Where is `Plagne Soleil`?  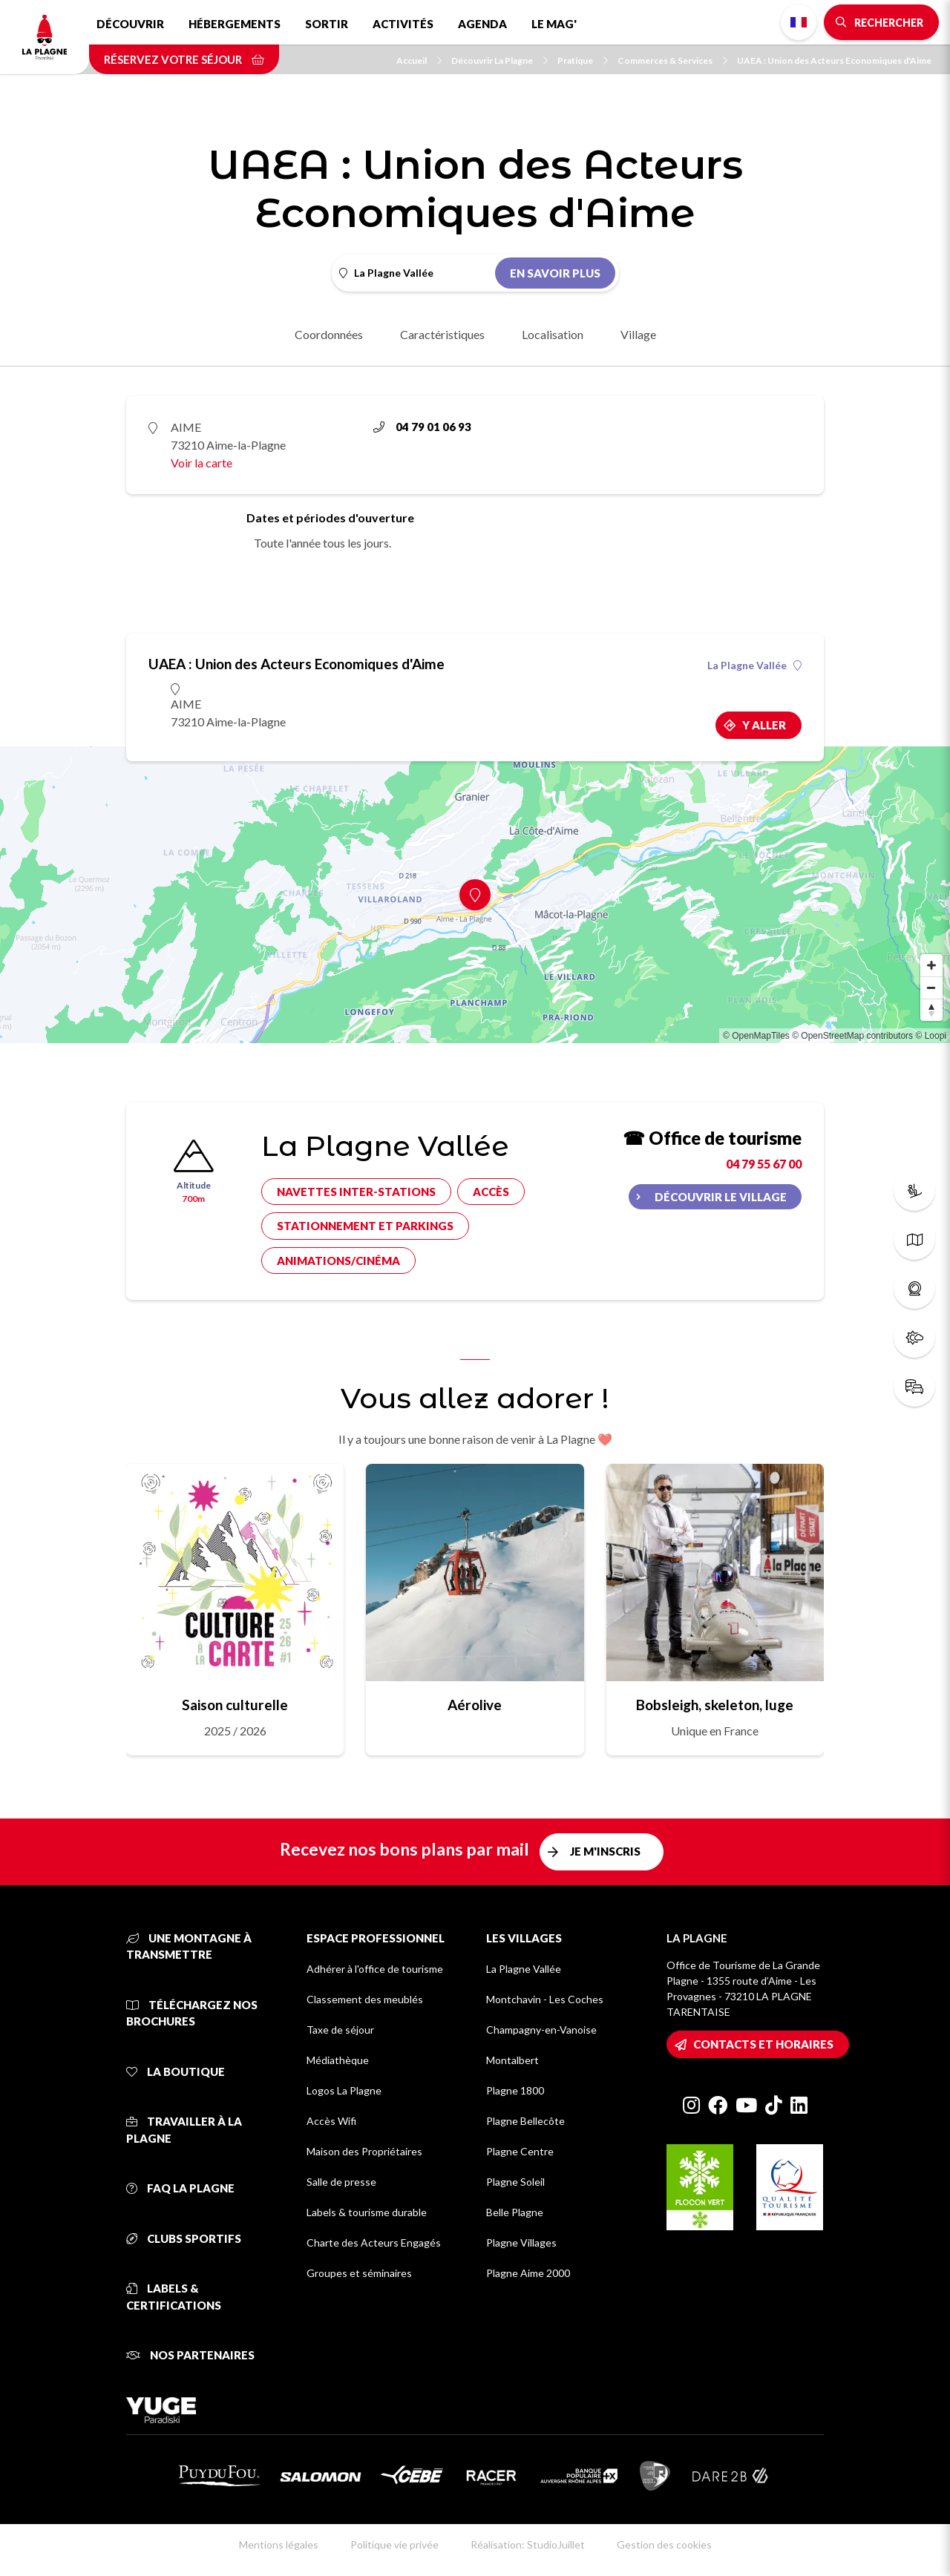
Plagne Soleil is located at coordinates (515, 2181).